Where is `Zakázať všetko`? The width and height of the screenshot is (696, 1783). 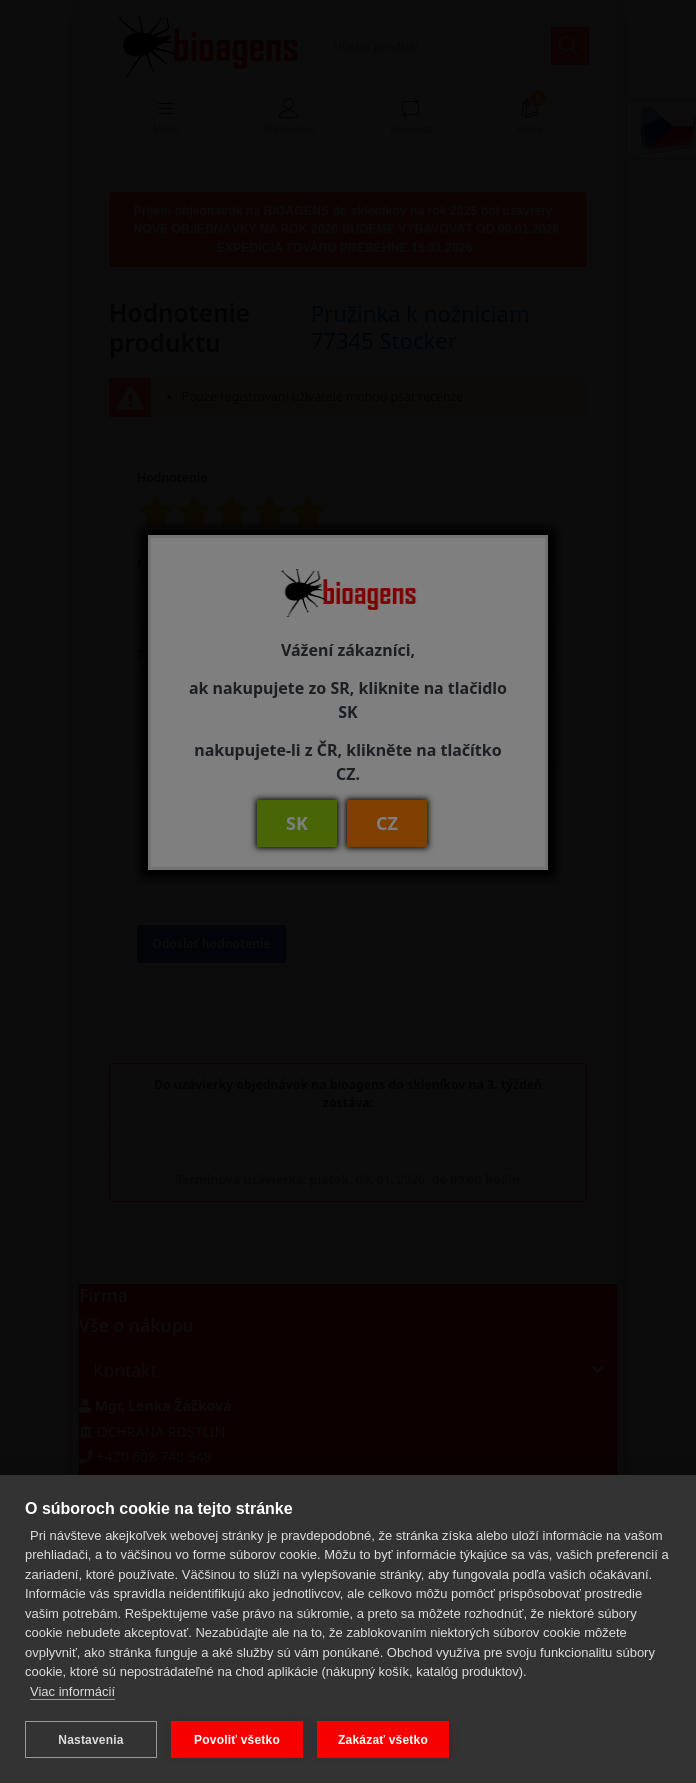
Zakázať všetko is located at coordinates (383, 1740).